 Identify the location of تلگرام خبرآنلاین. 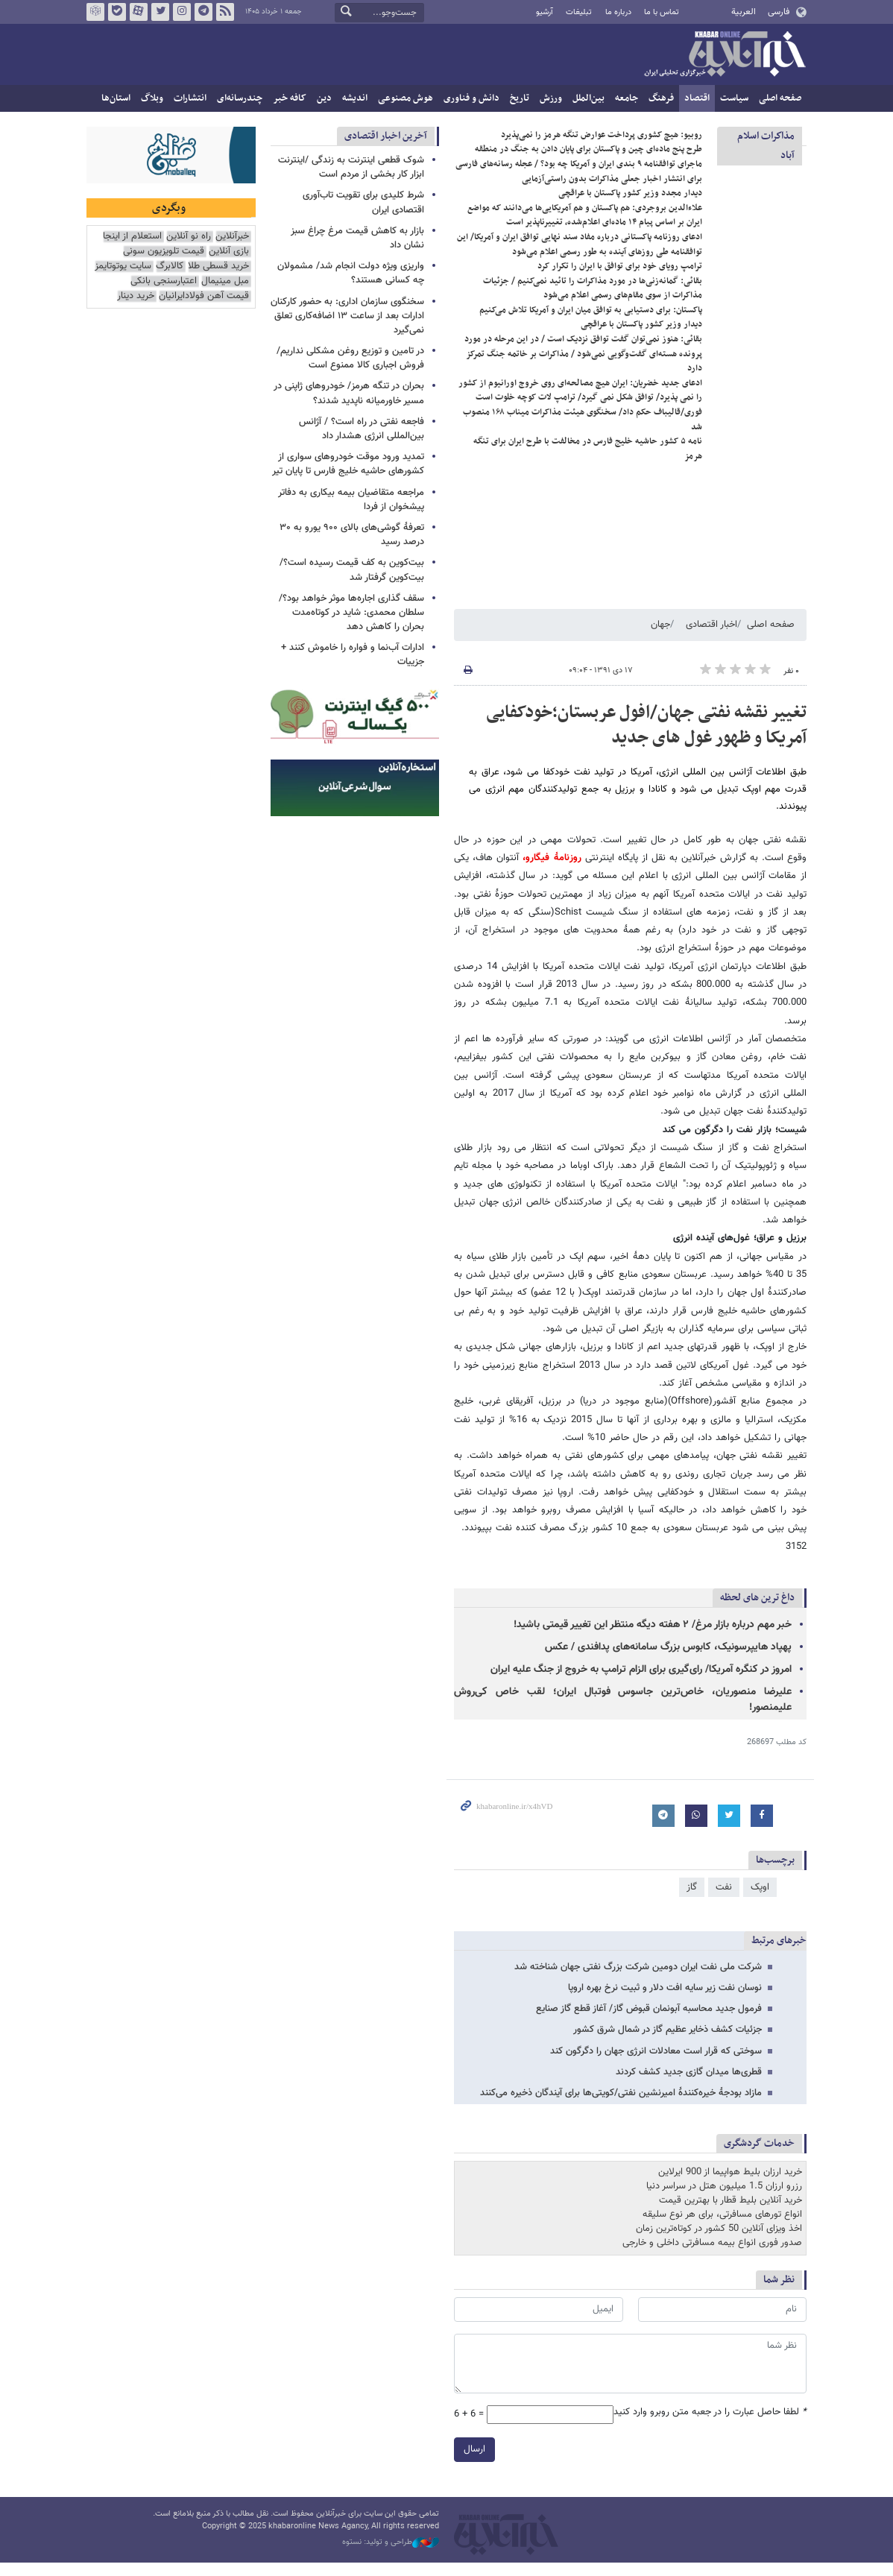
(203, 12).